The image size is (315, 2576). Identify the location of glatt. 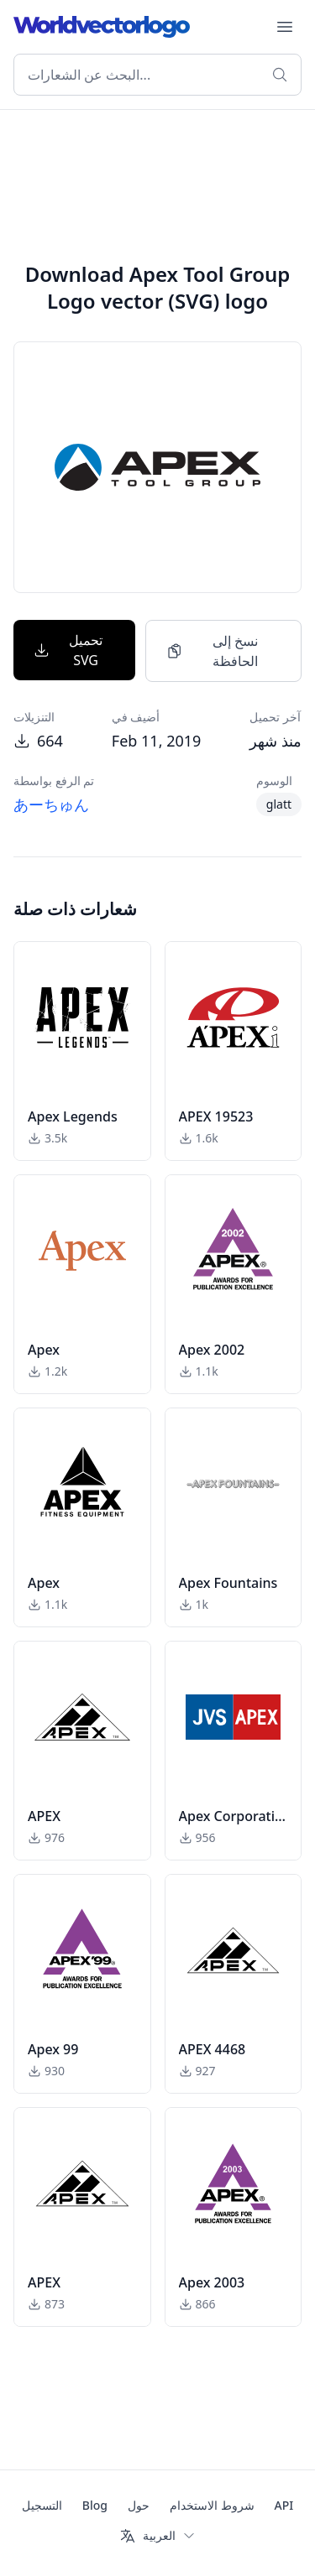
(278, 804).